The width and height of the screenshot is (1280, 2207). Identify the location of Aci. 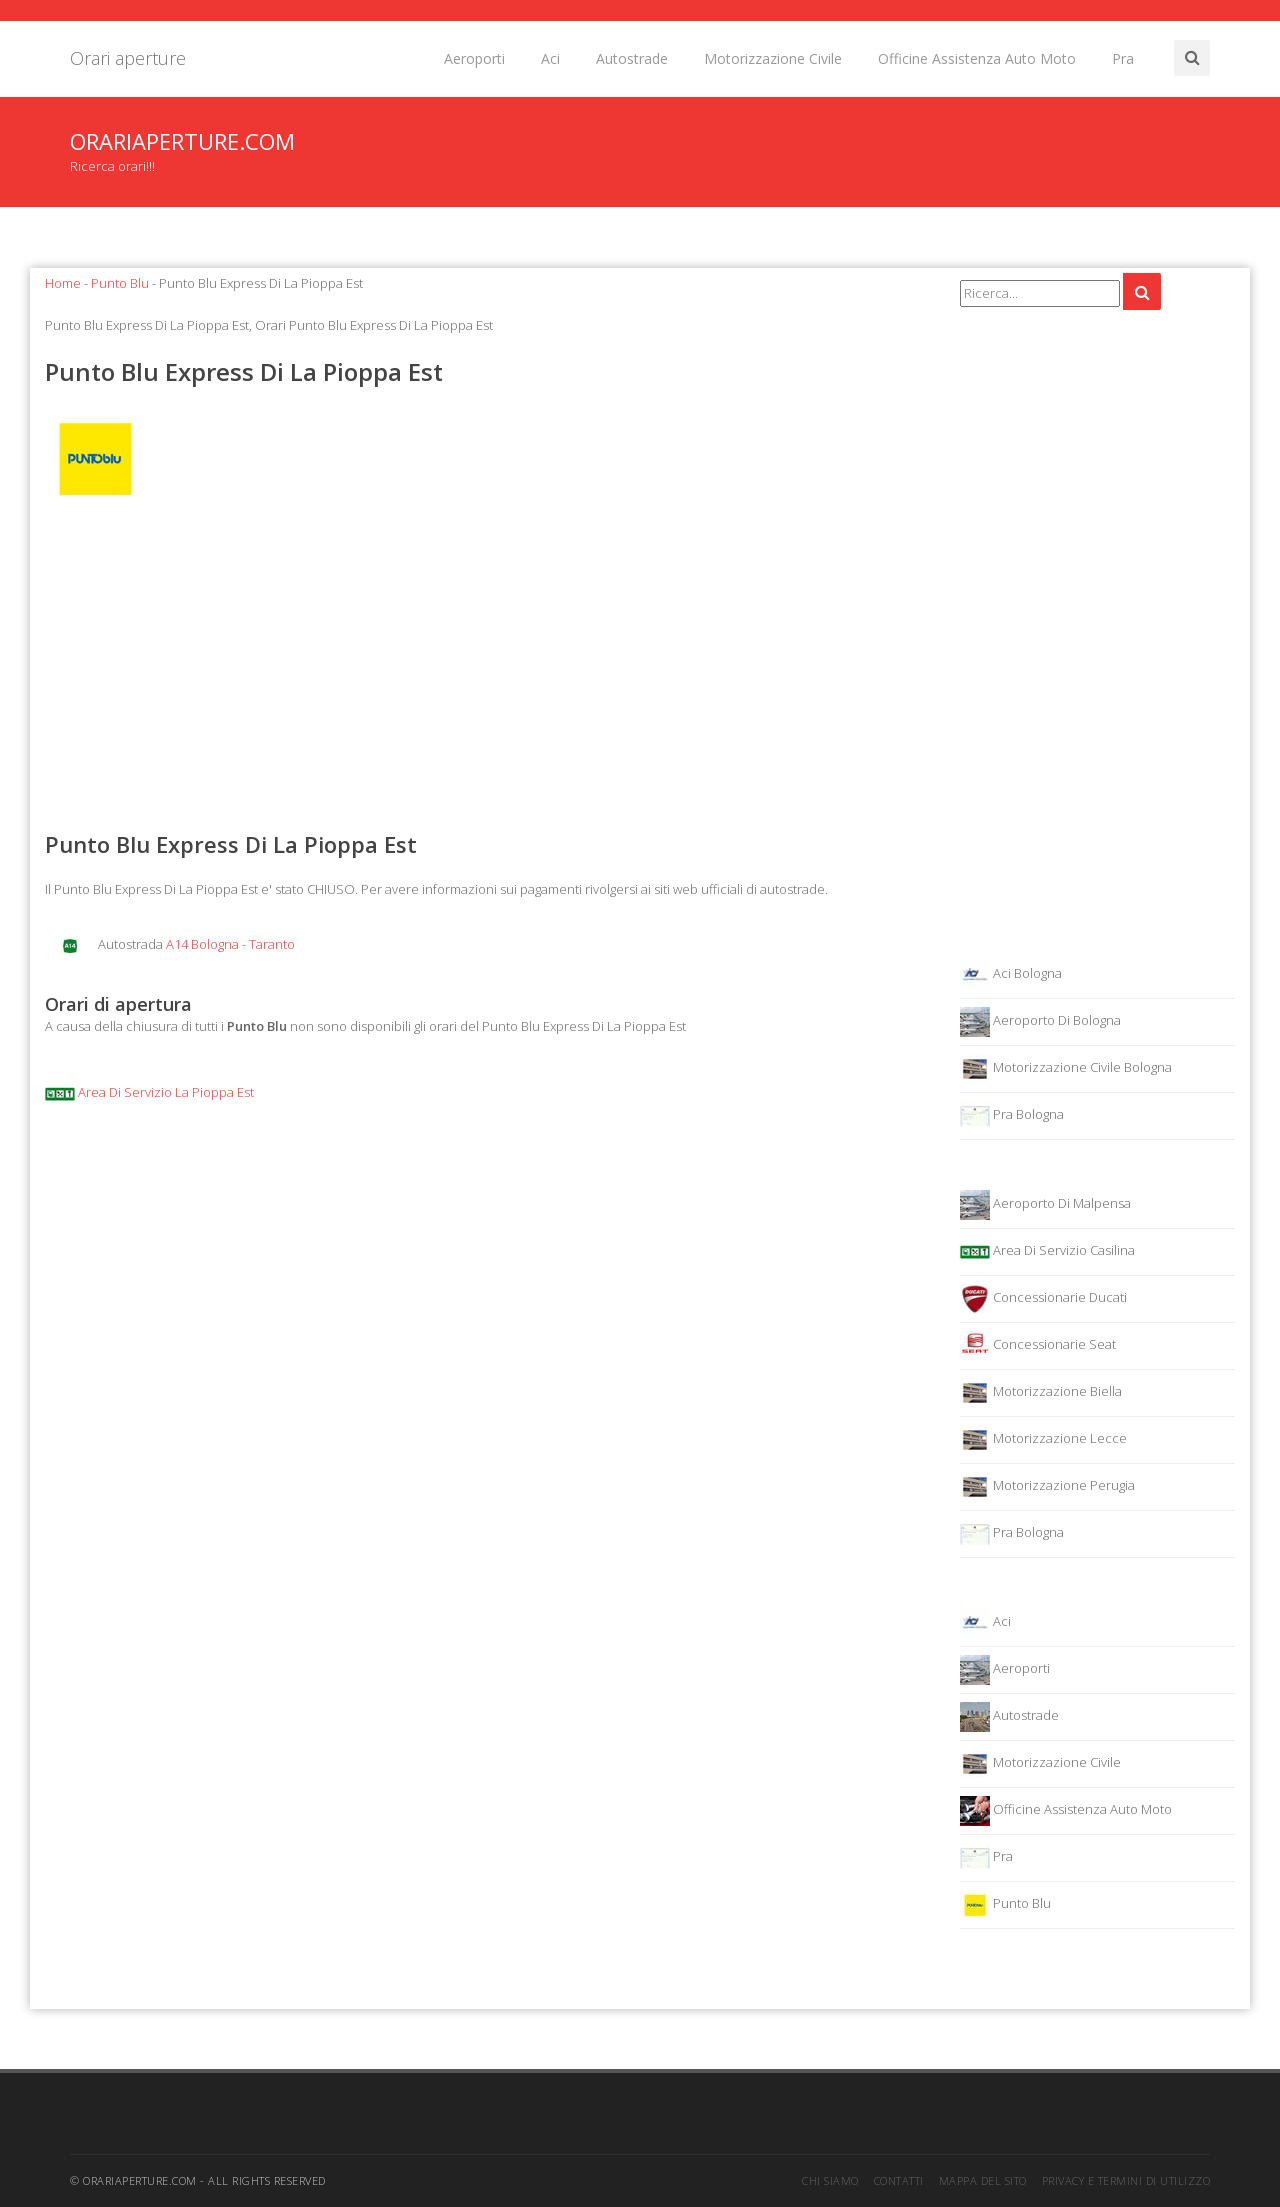
(550, 58).